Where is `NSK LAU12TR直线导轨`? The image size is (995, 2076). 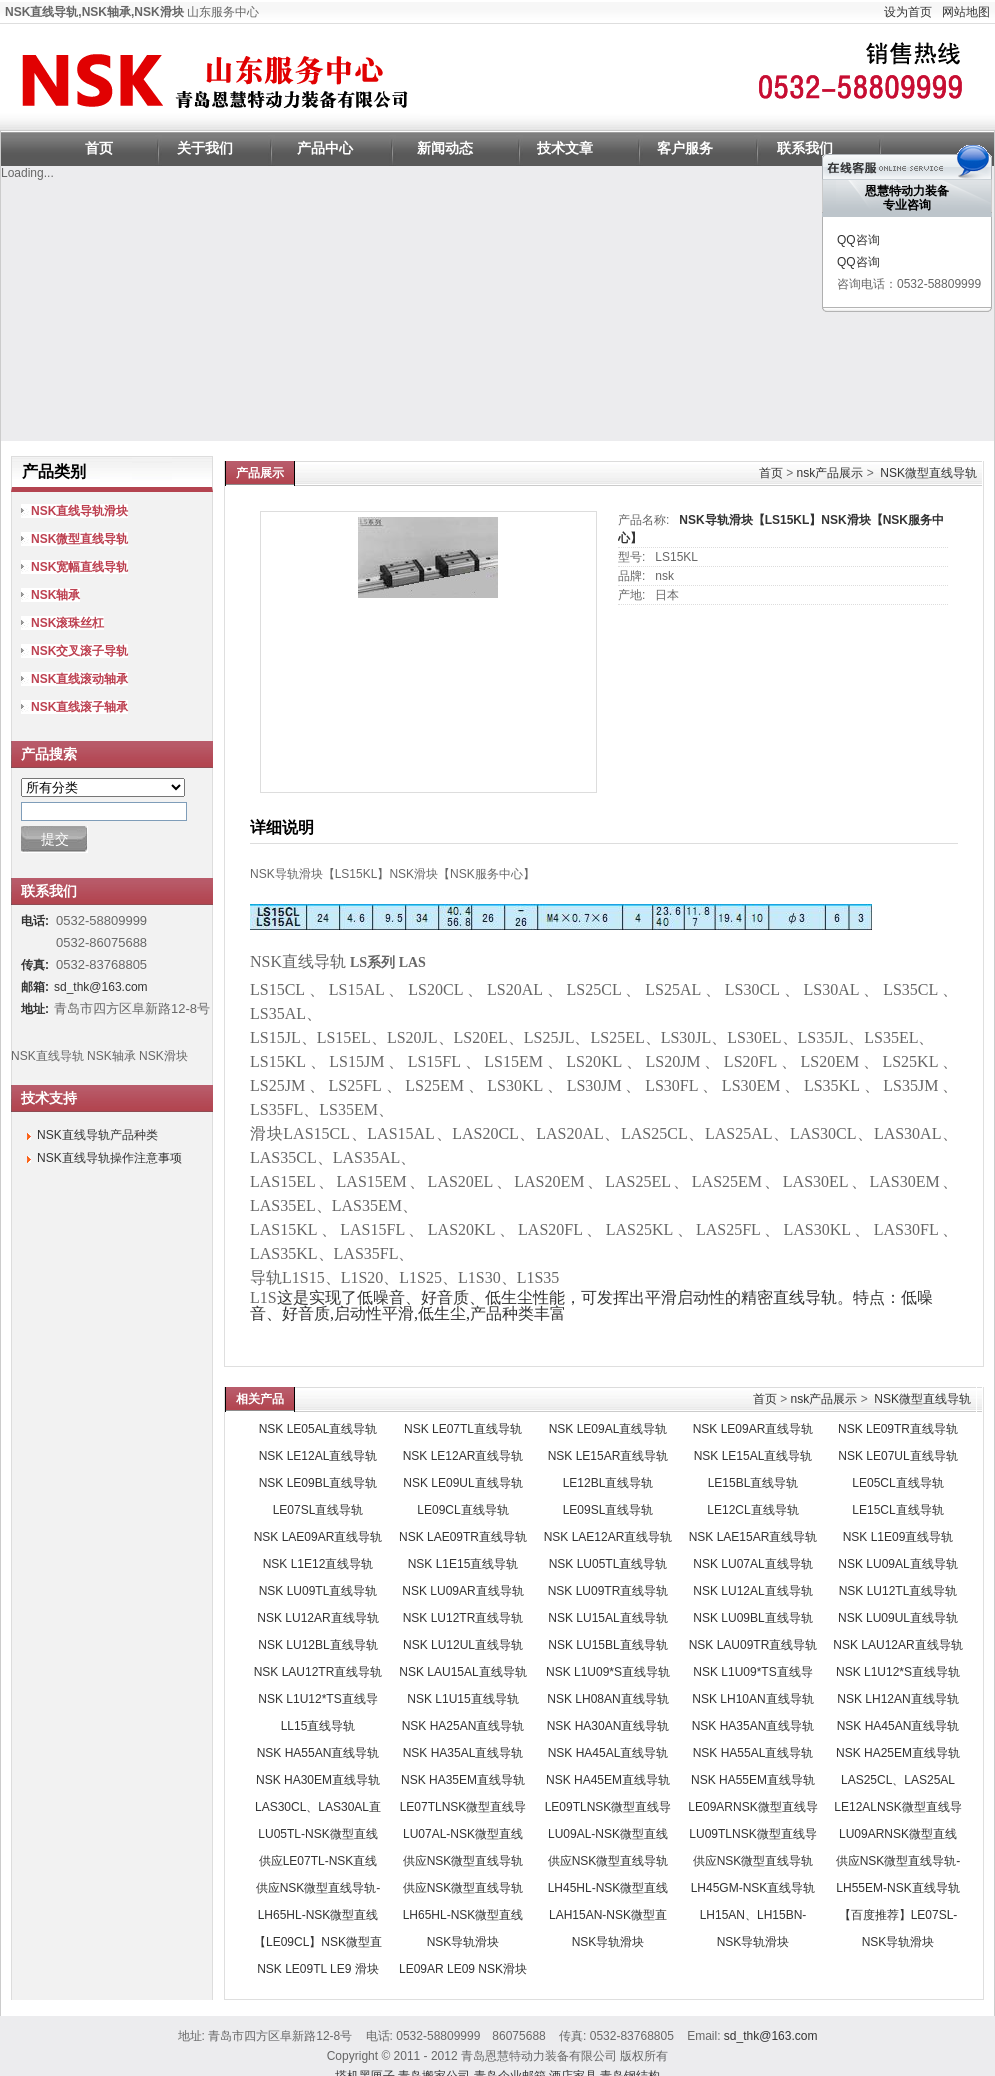 NSK LAU12TR直线导轨 is located at coordinates (318, 1672).